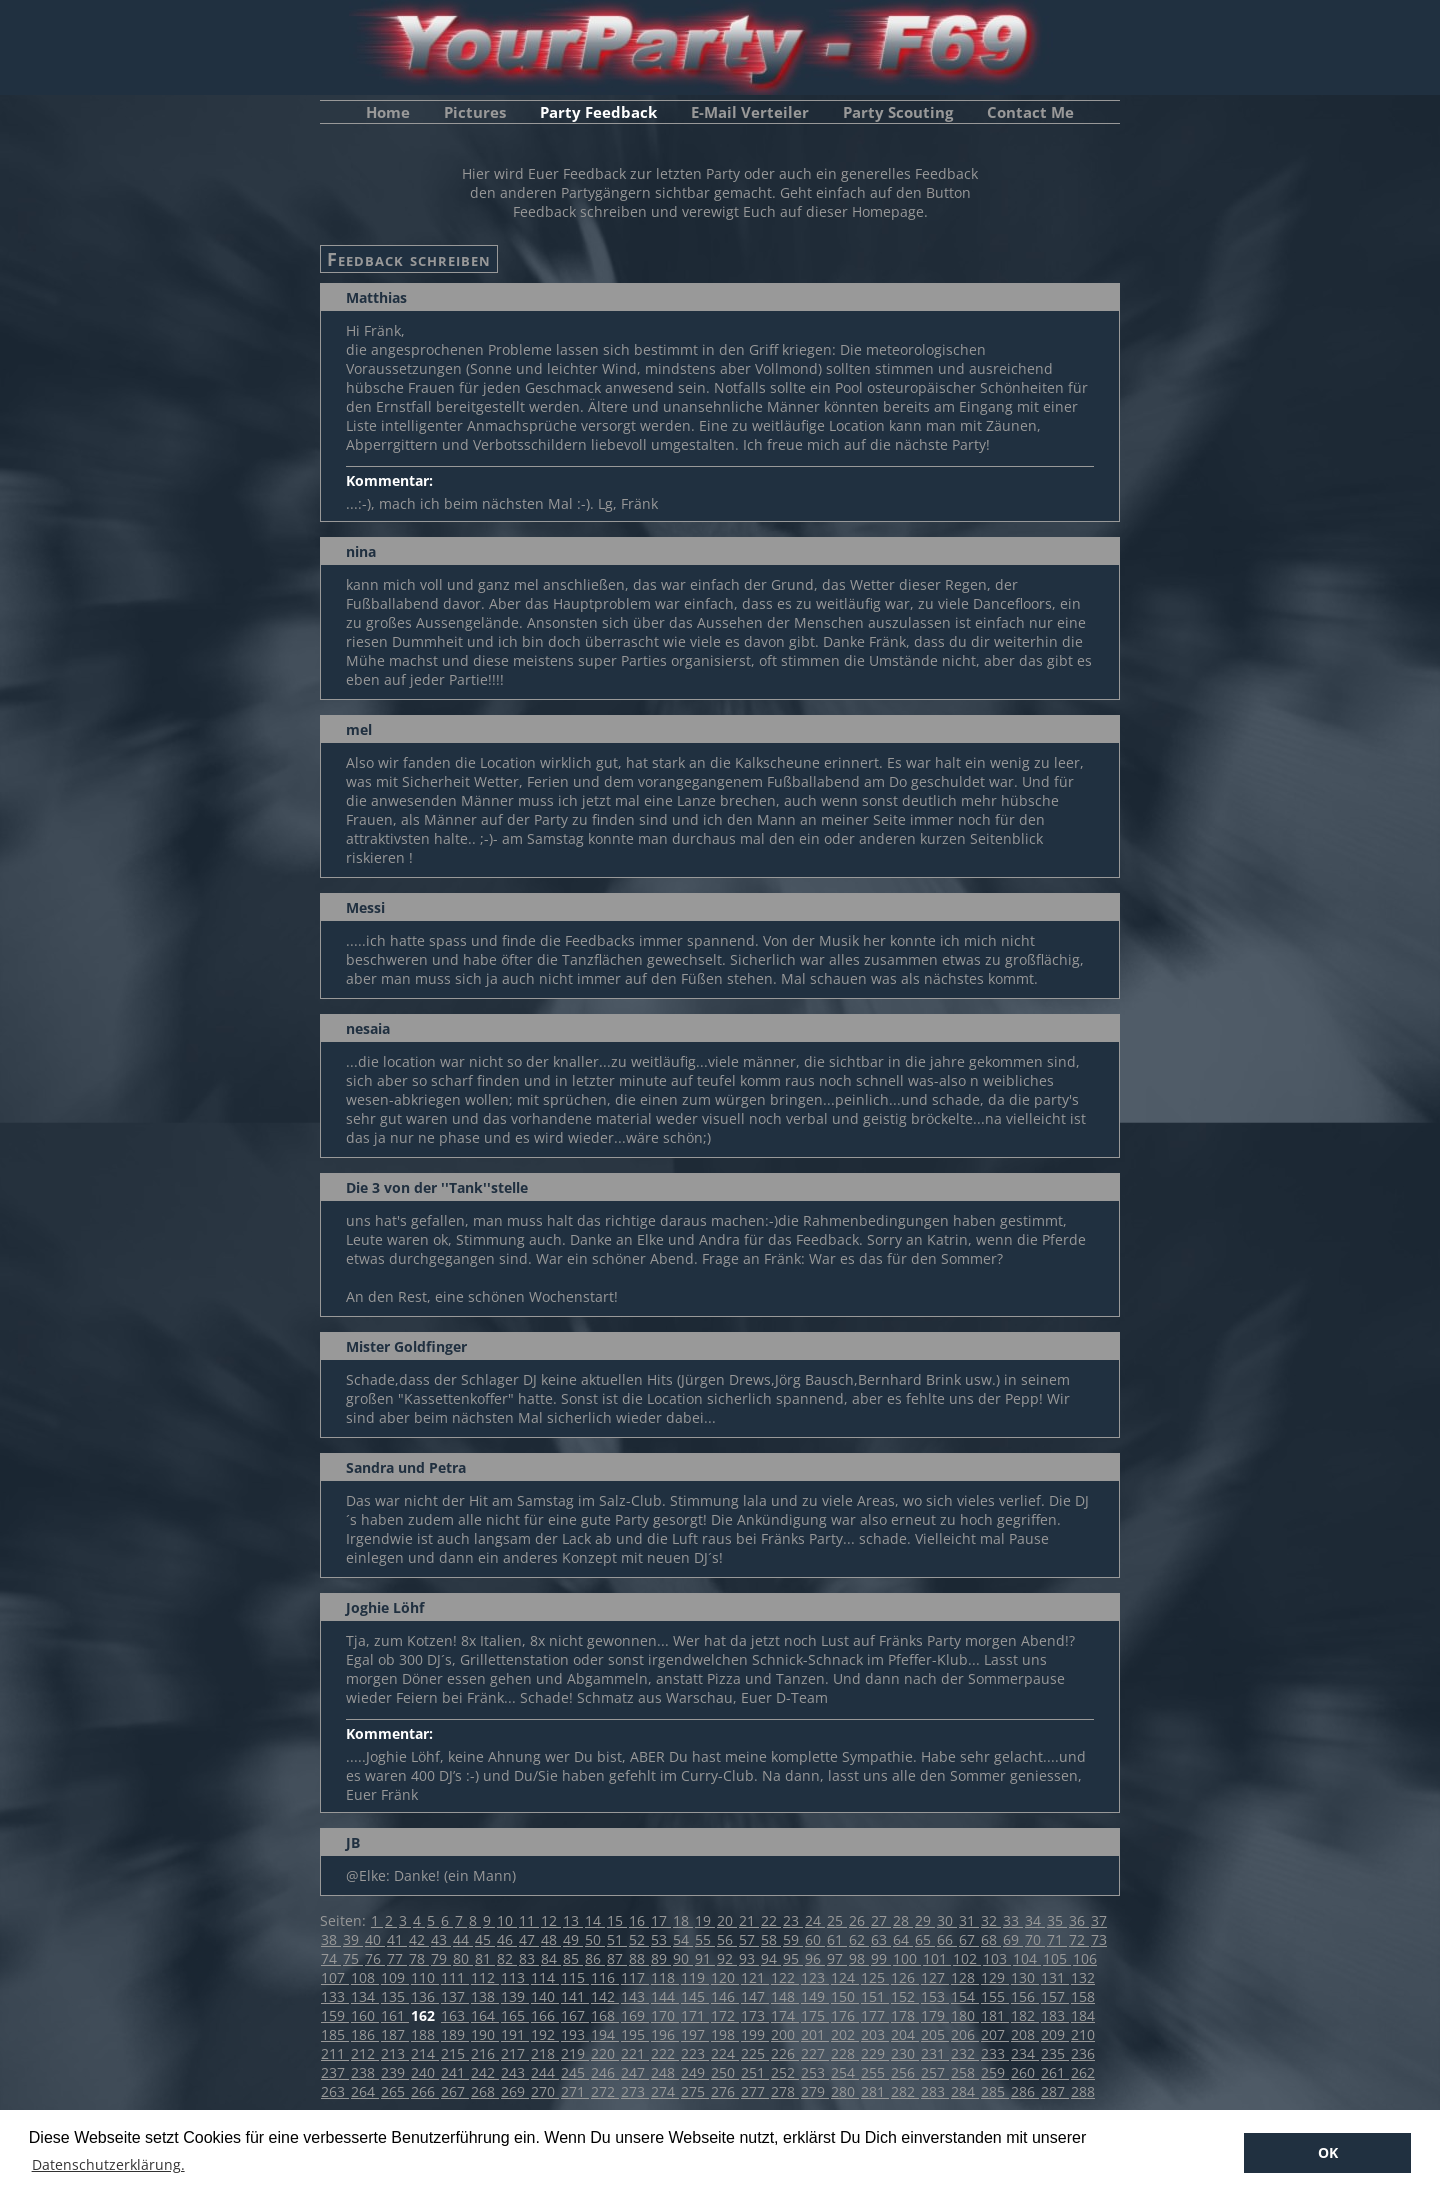  What do you see at coordinates (967, 1958) in the screenshot?
I see `102` at bounding box center [967, 1958].